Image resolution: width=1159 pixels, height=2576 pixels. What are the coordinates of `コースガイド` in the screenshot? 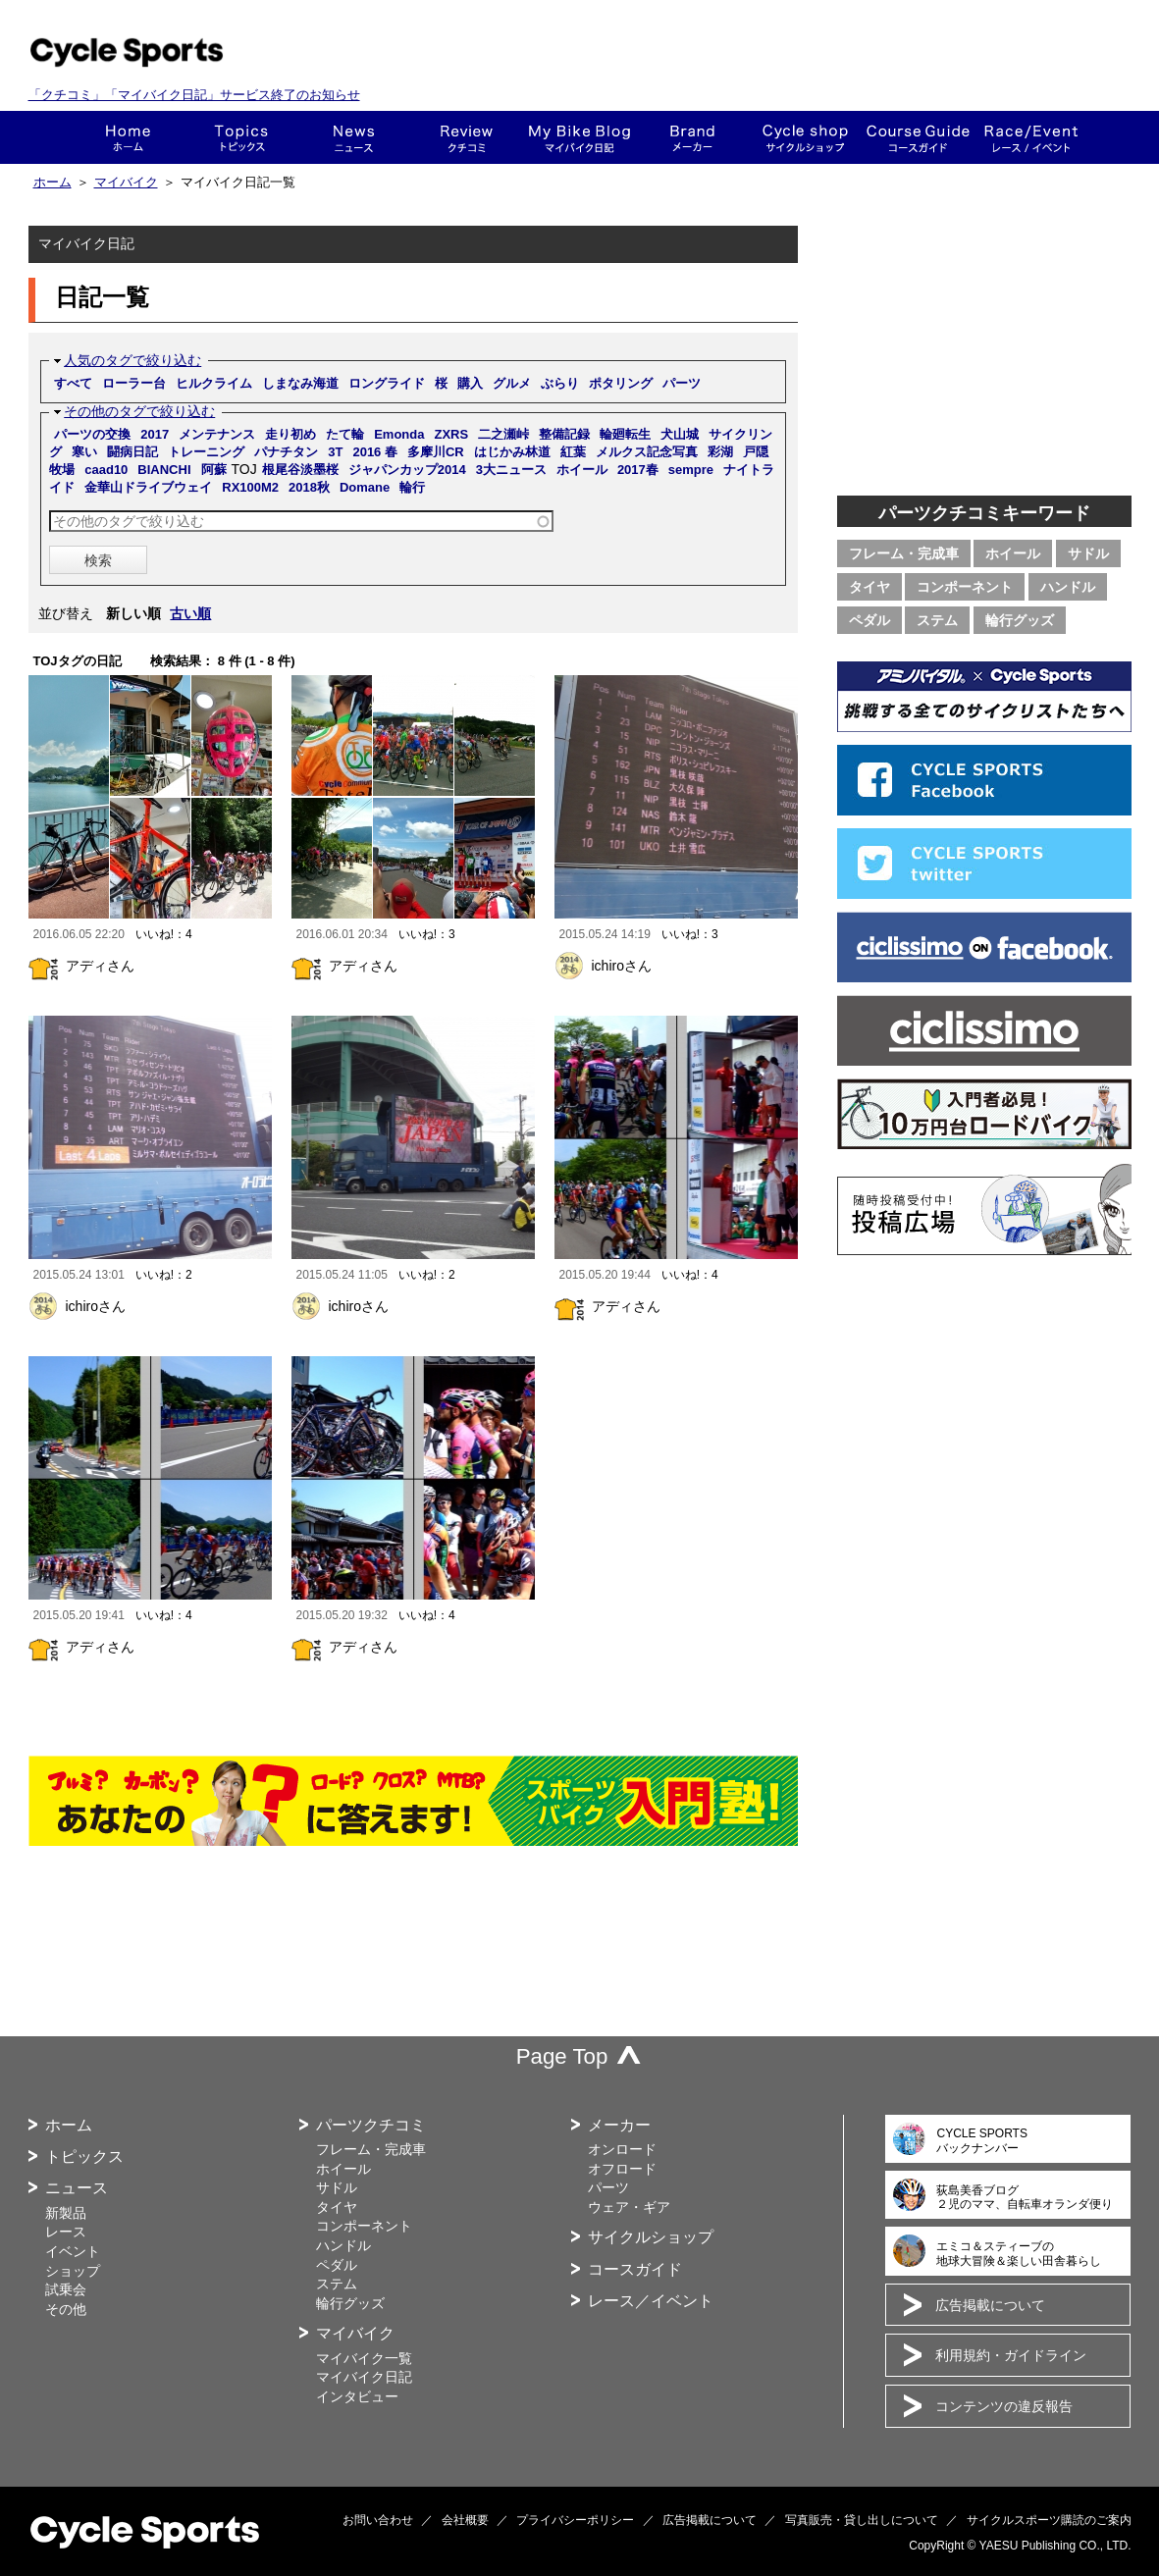 It's located at (918, 137).